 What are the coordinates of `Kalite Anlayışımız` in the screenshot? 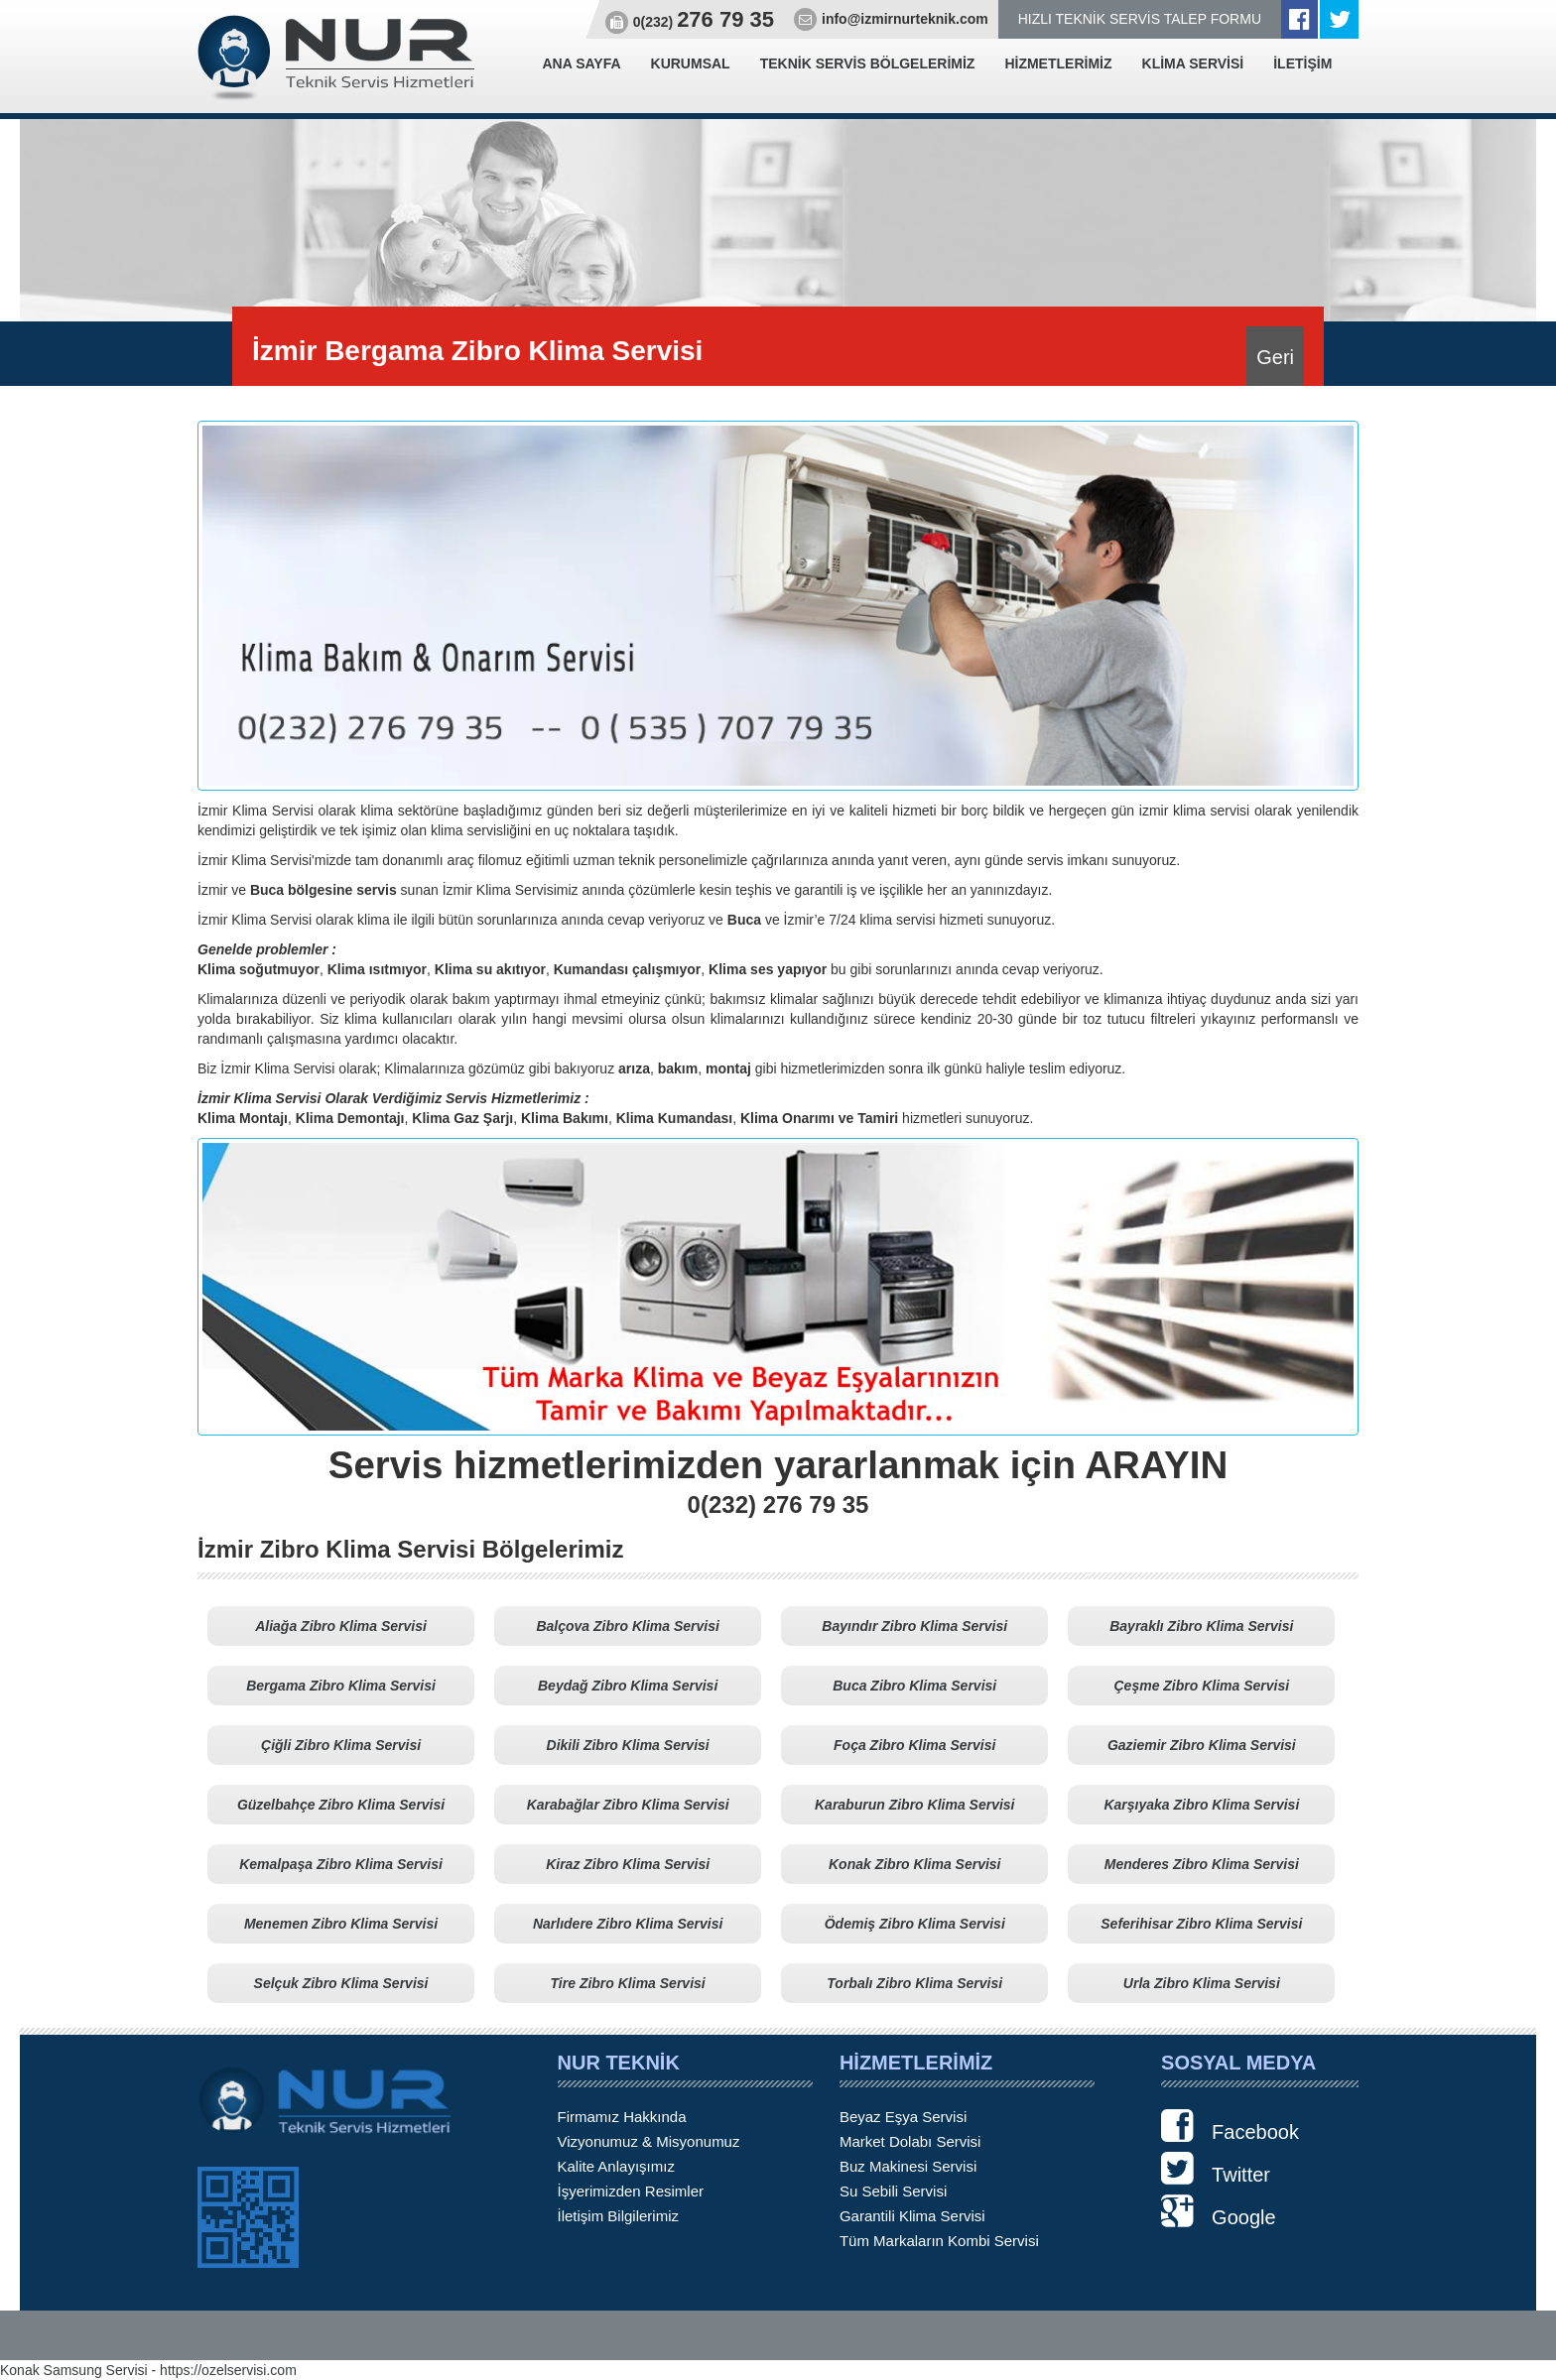 It's located at (616, 2166).